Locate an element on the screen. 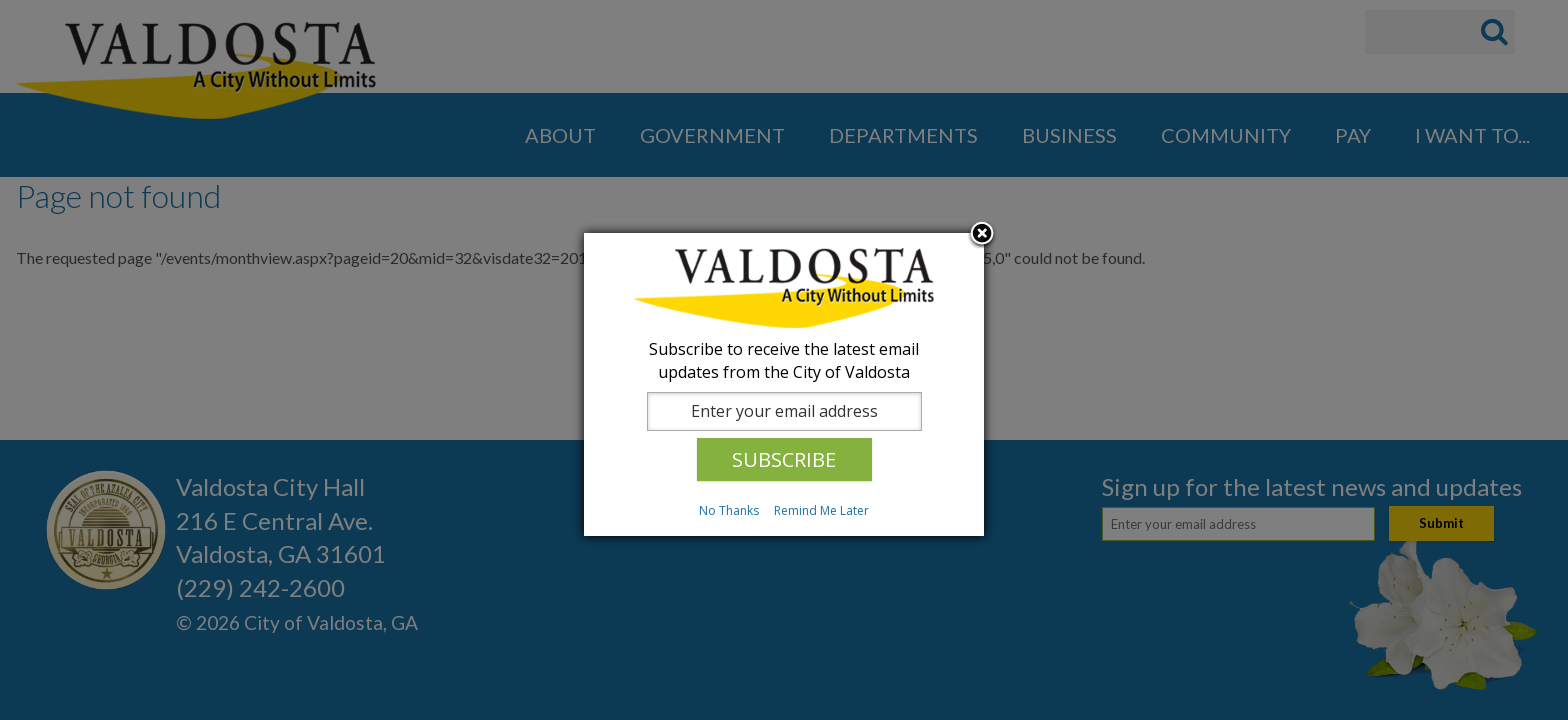 Image resolution: width=1568 pixels, height=720 pixels. No Thanks is located at coordinates (729, 510).